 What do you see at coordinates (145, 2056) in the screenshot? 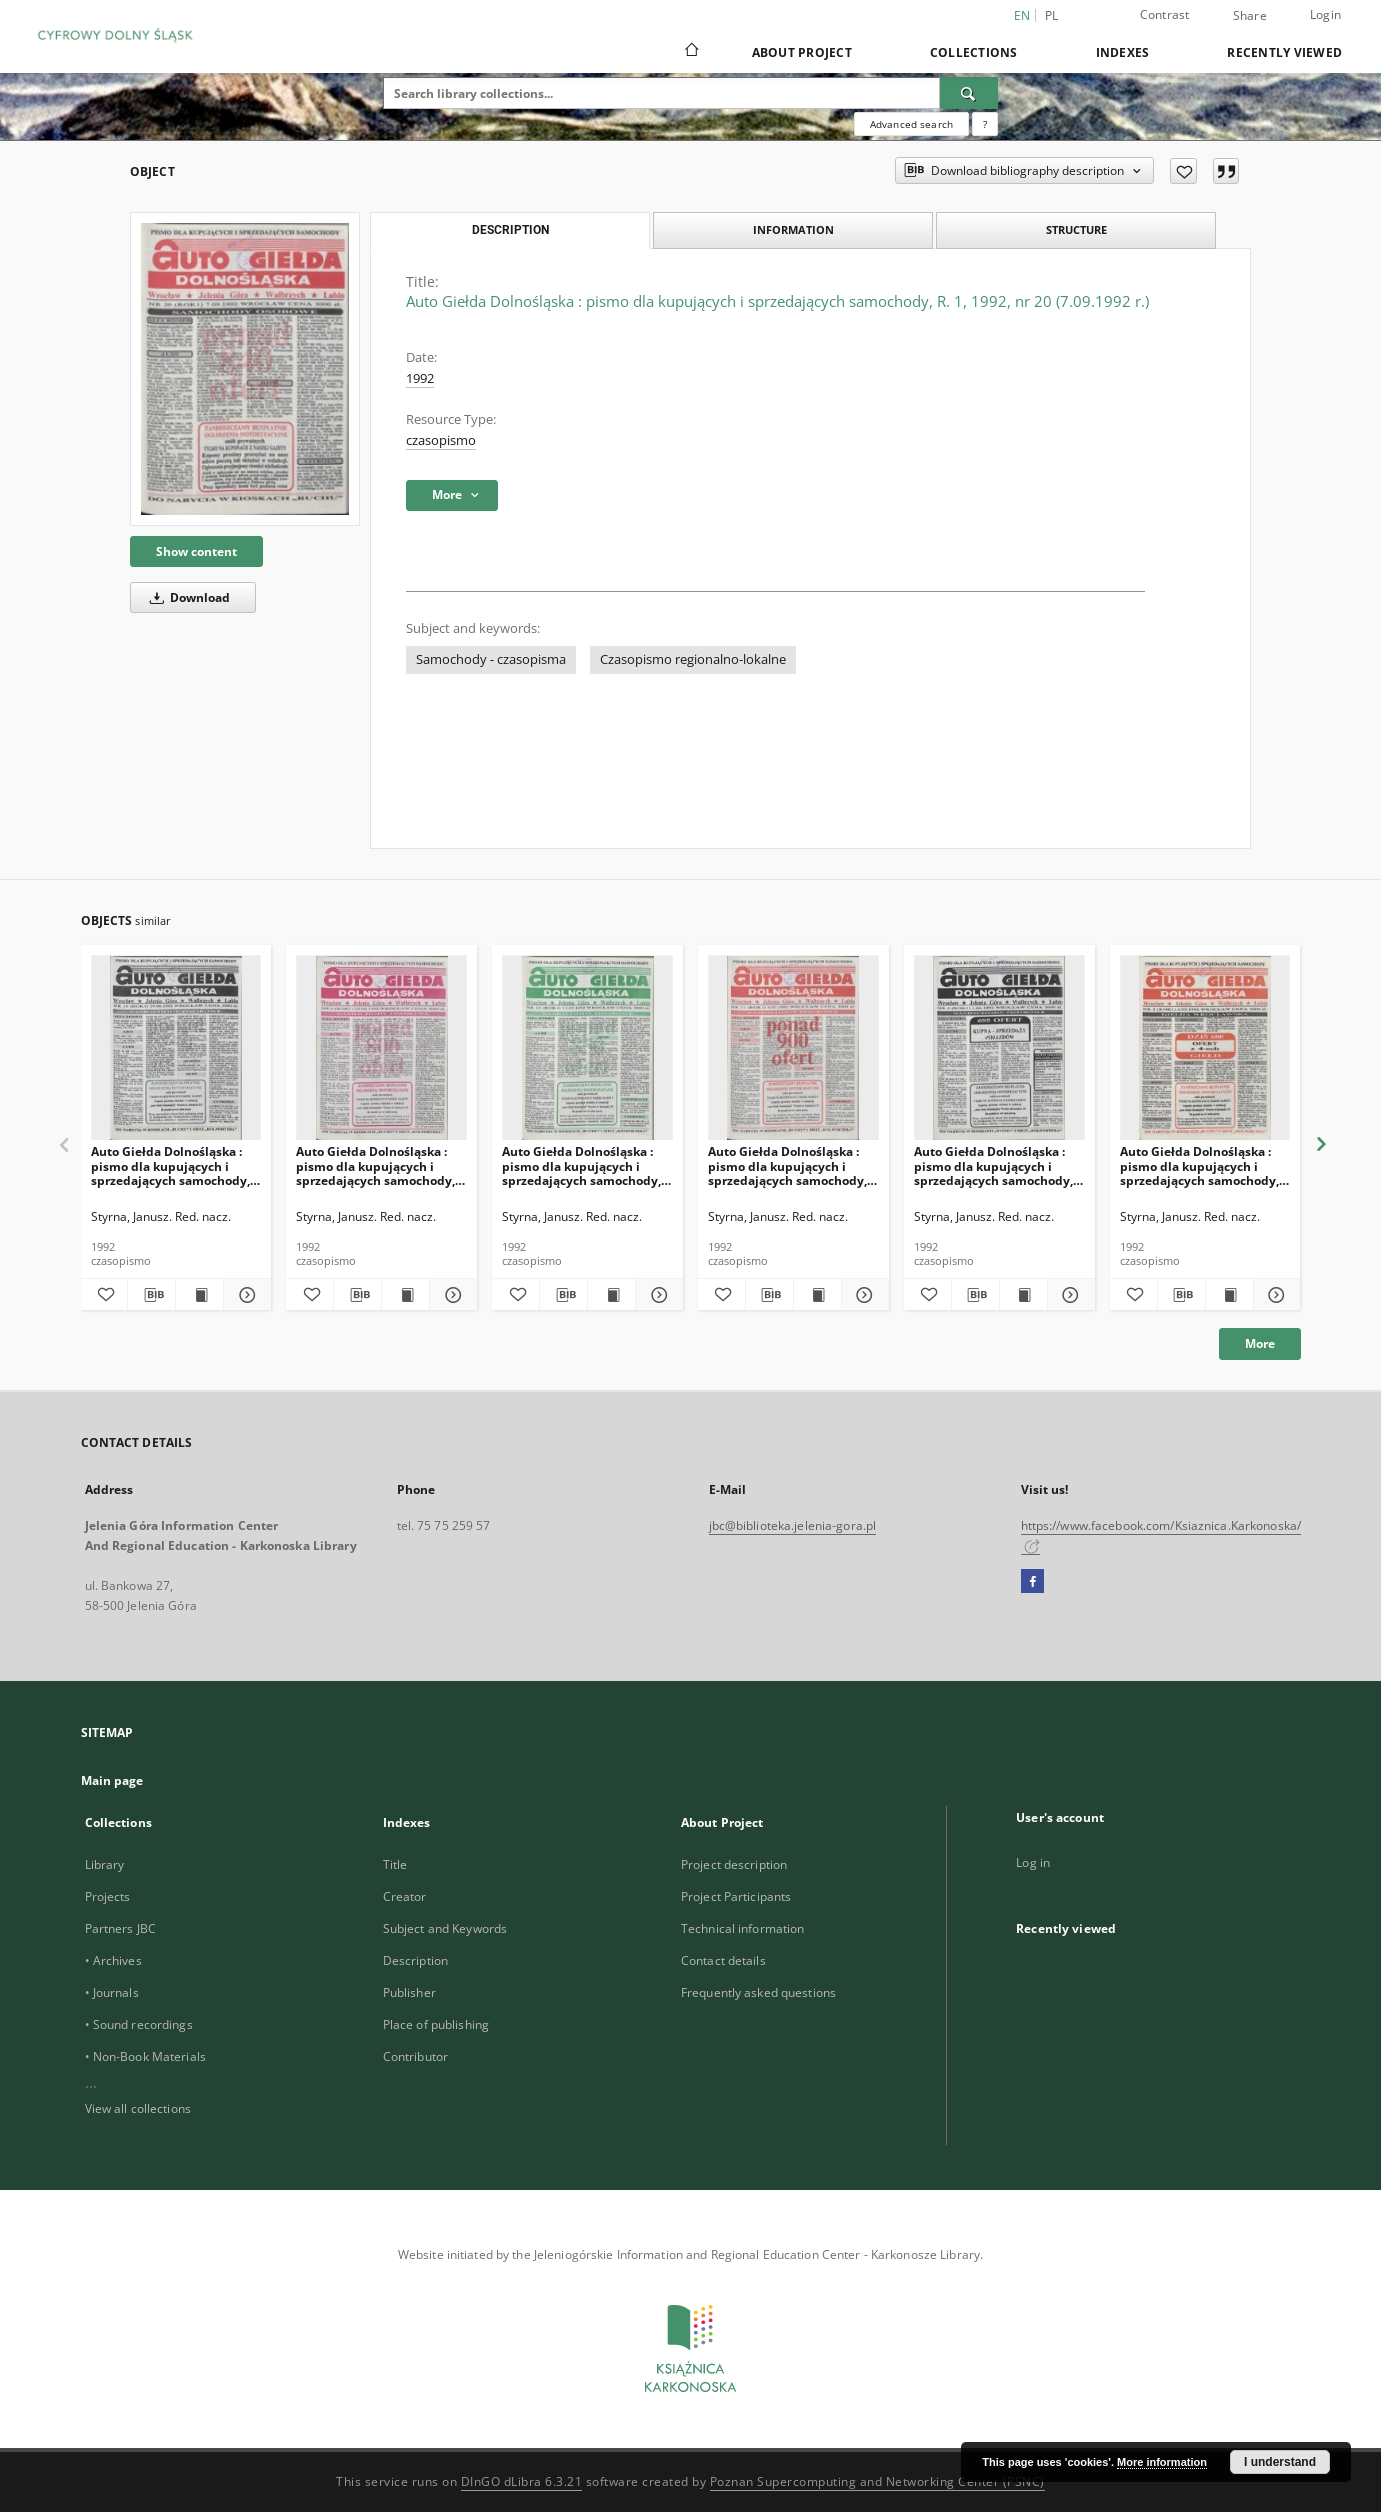
I see `• Non-Book Materials` at bounding box center [145, 2056].